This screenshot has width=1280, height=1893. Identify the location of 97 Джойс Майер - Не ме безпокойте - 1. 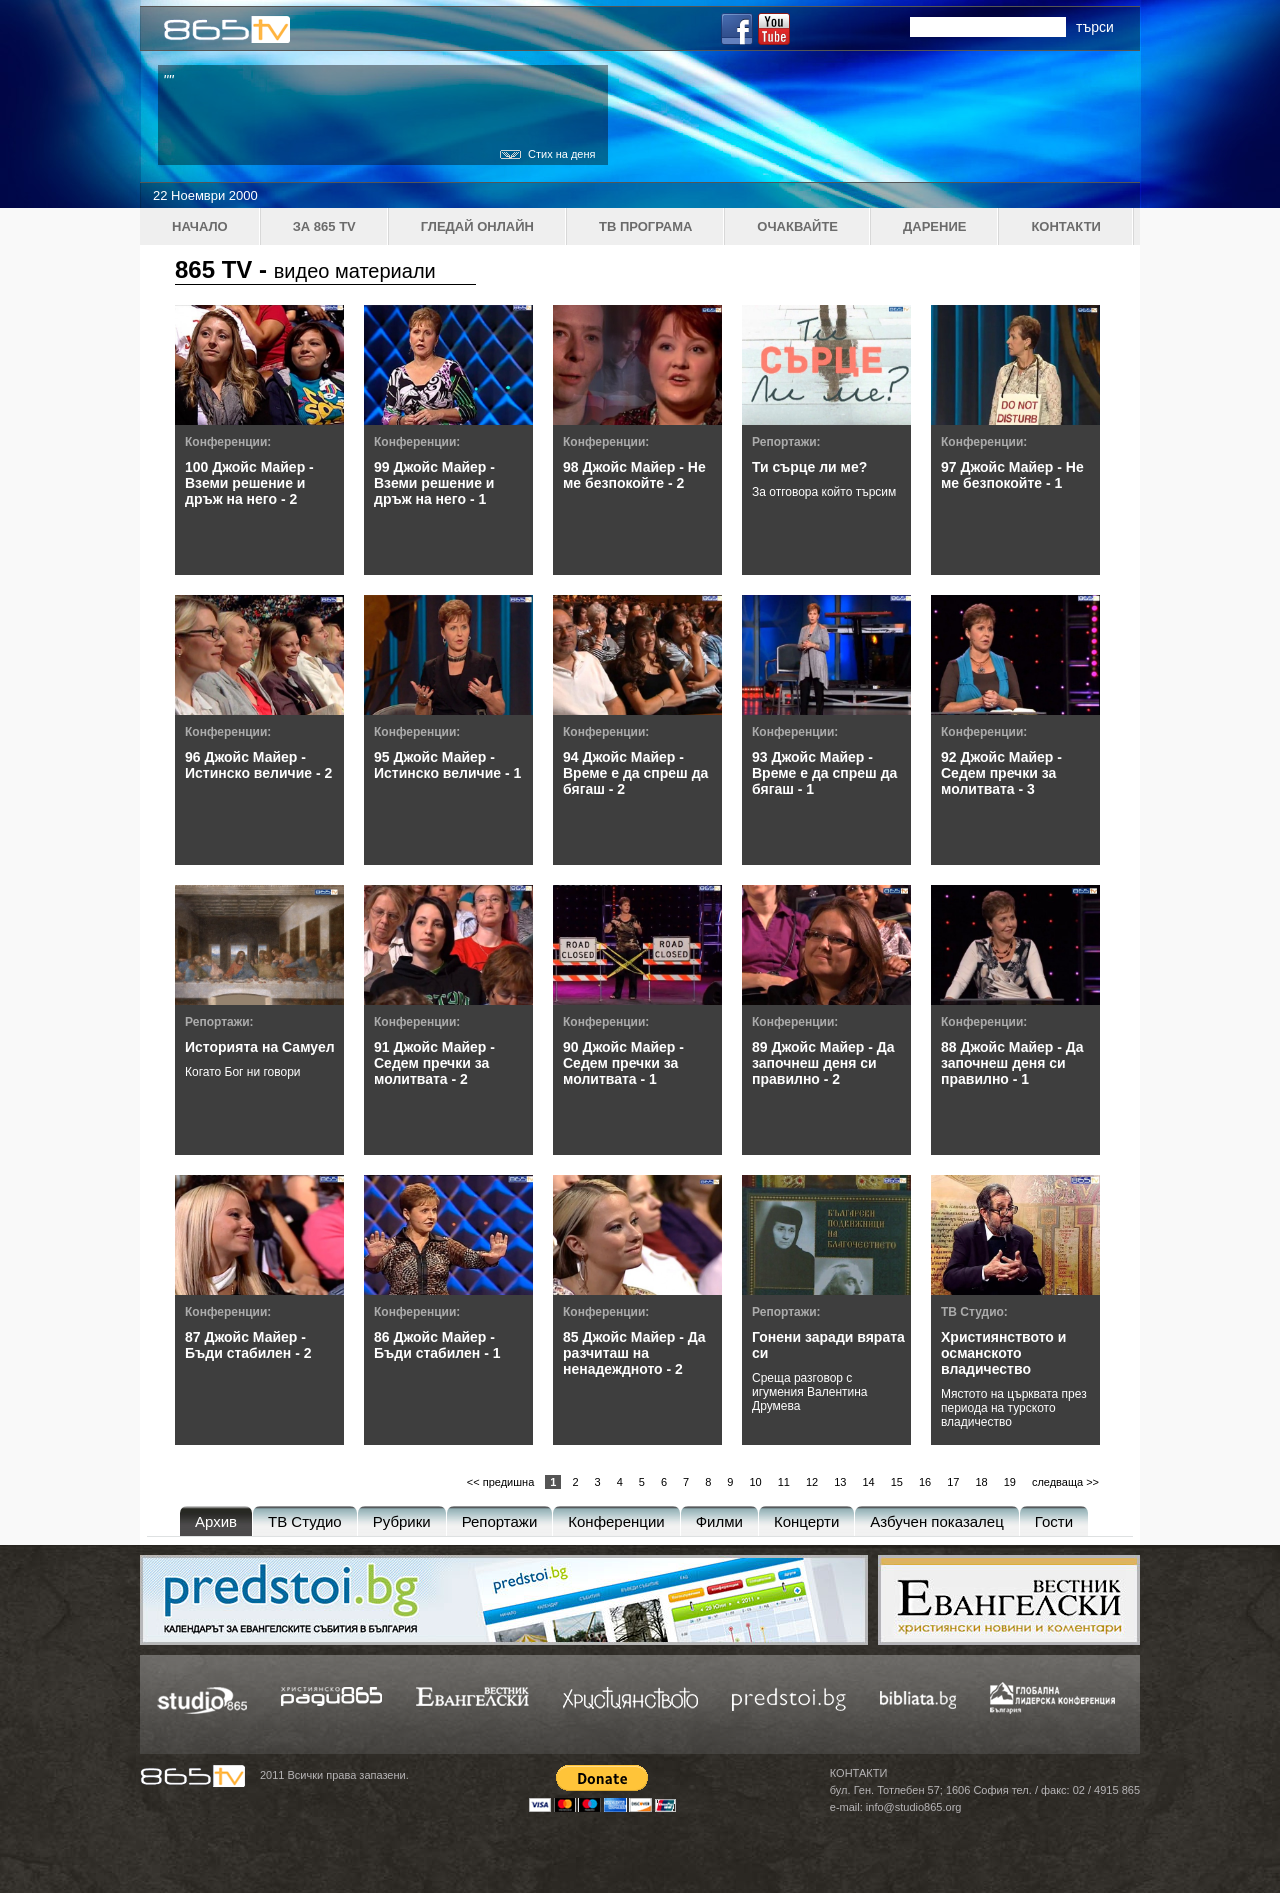
(1012, 475).